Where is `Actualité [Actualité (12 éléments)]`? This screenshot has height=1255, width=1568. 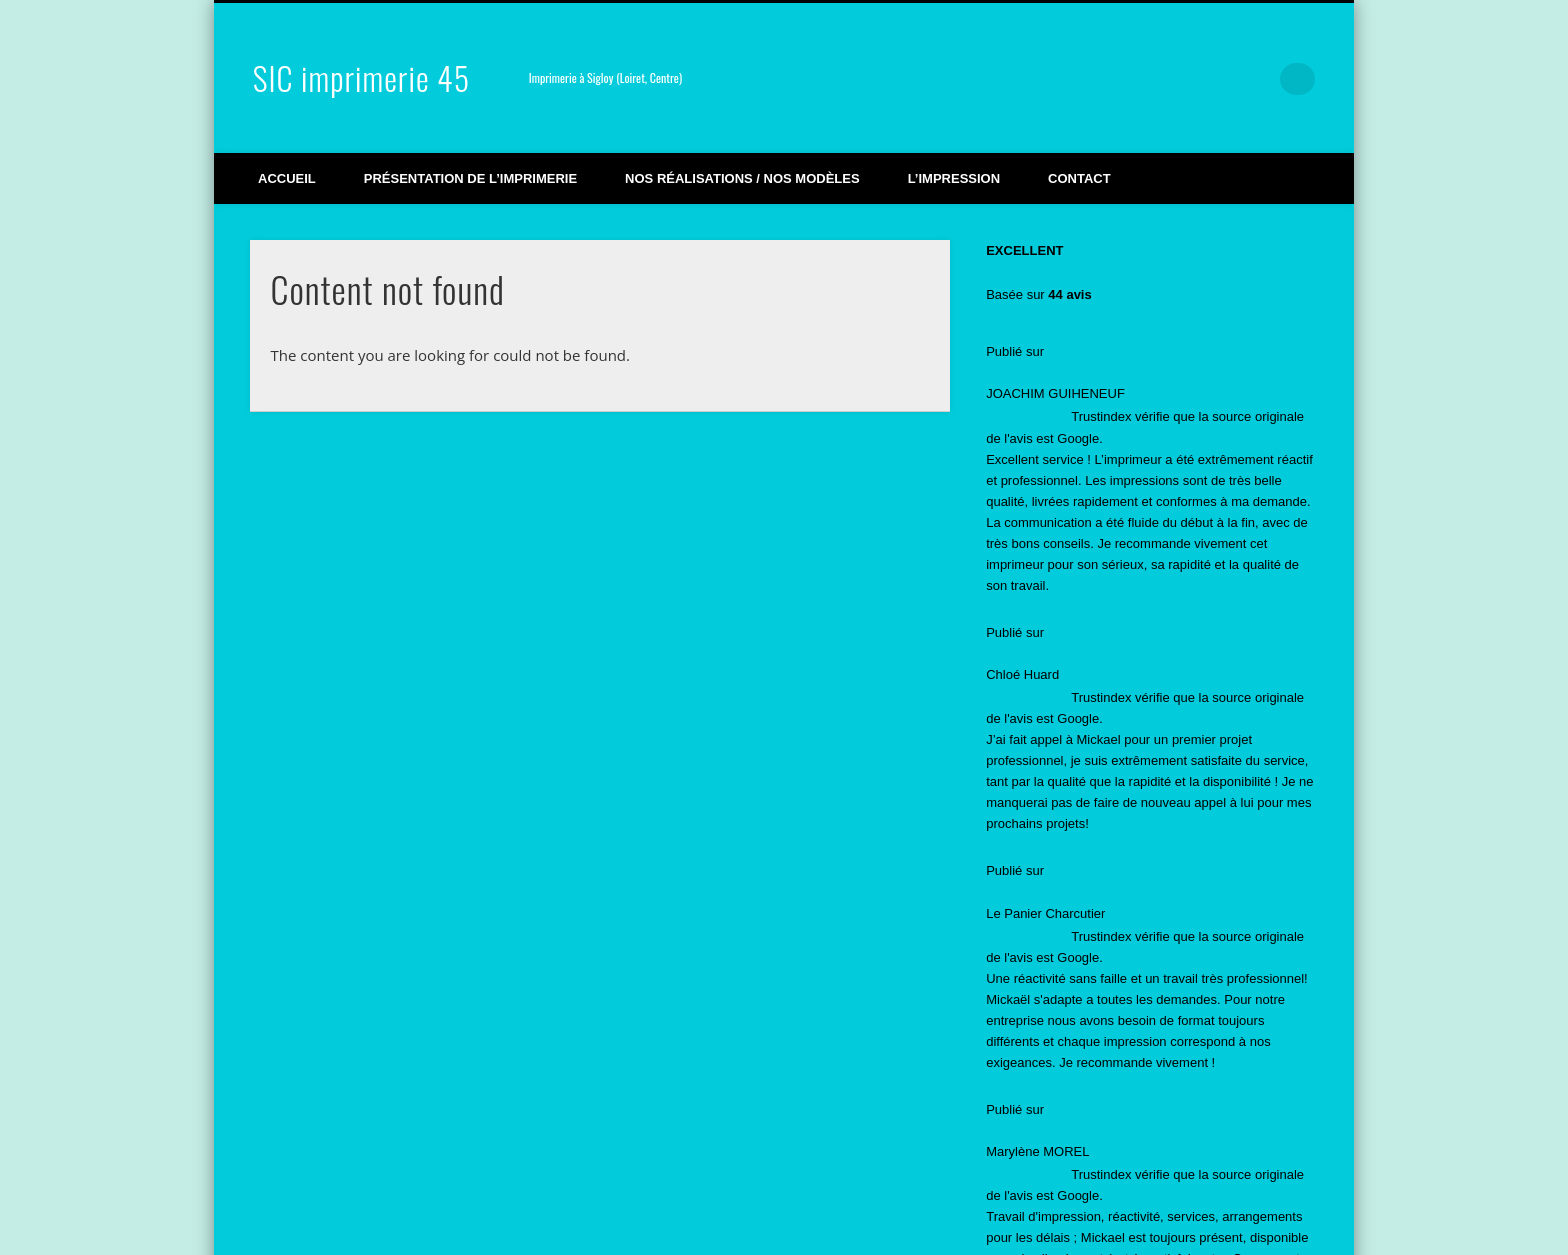 Actualité [Actualité (12 éléments)] is located at coordinates (1027, 1144).